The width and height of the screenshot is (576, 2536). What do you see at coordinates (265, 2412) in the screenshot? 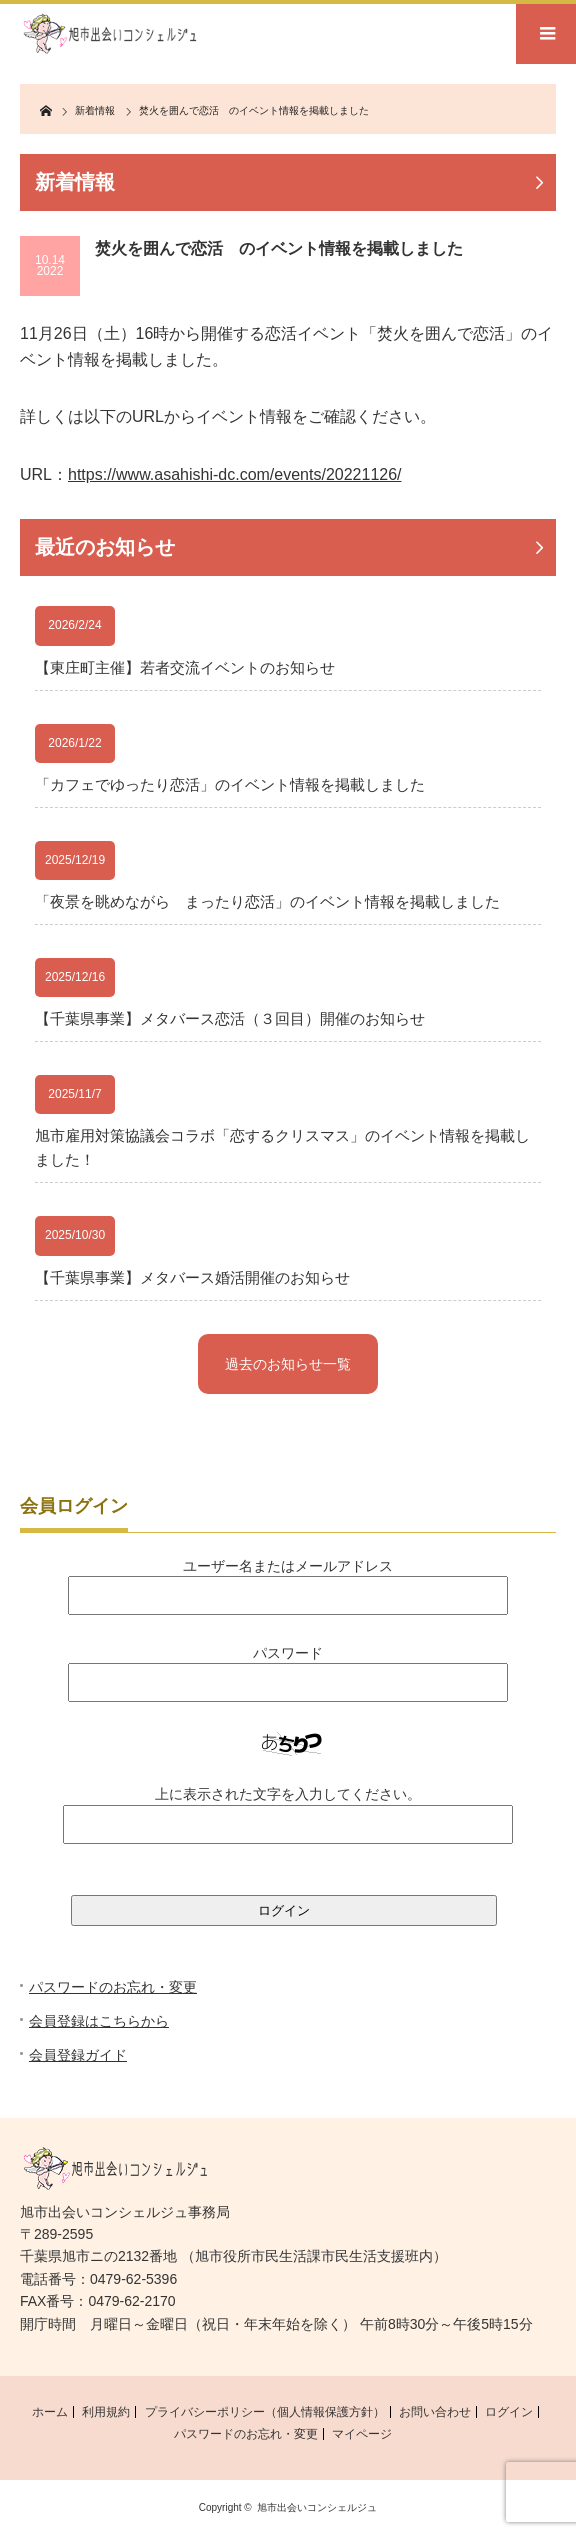
I see `プライバシーポリシー（個人情報保護方針）` at bounding box center [265, 2412].